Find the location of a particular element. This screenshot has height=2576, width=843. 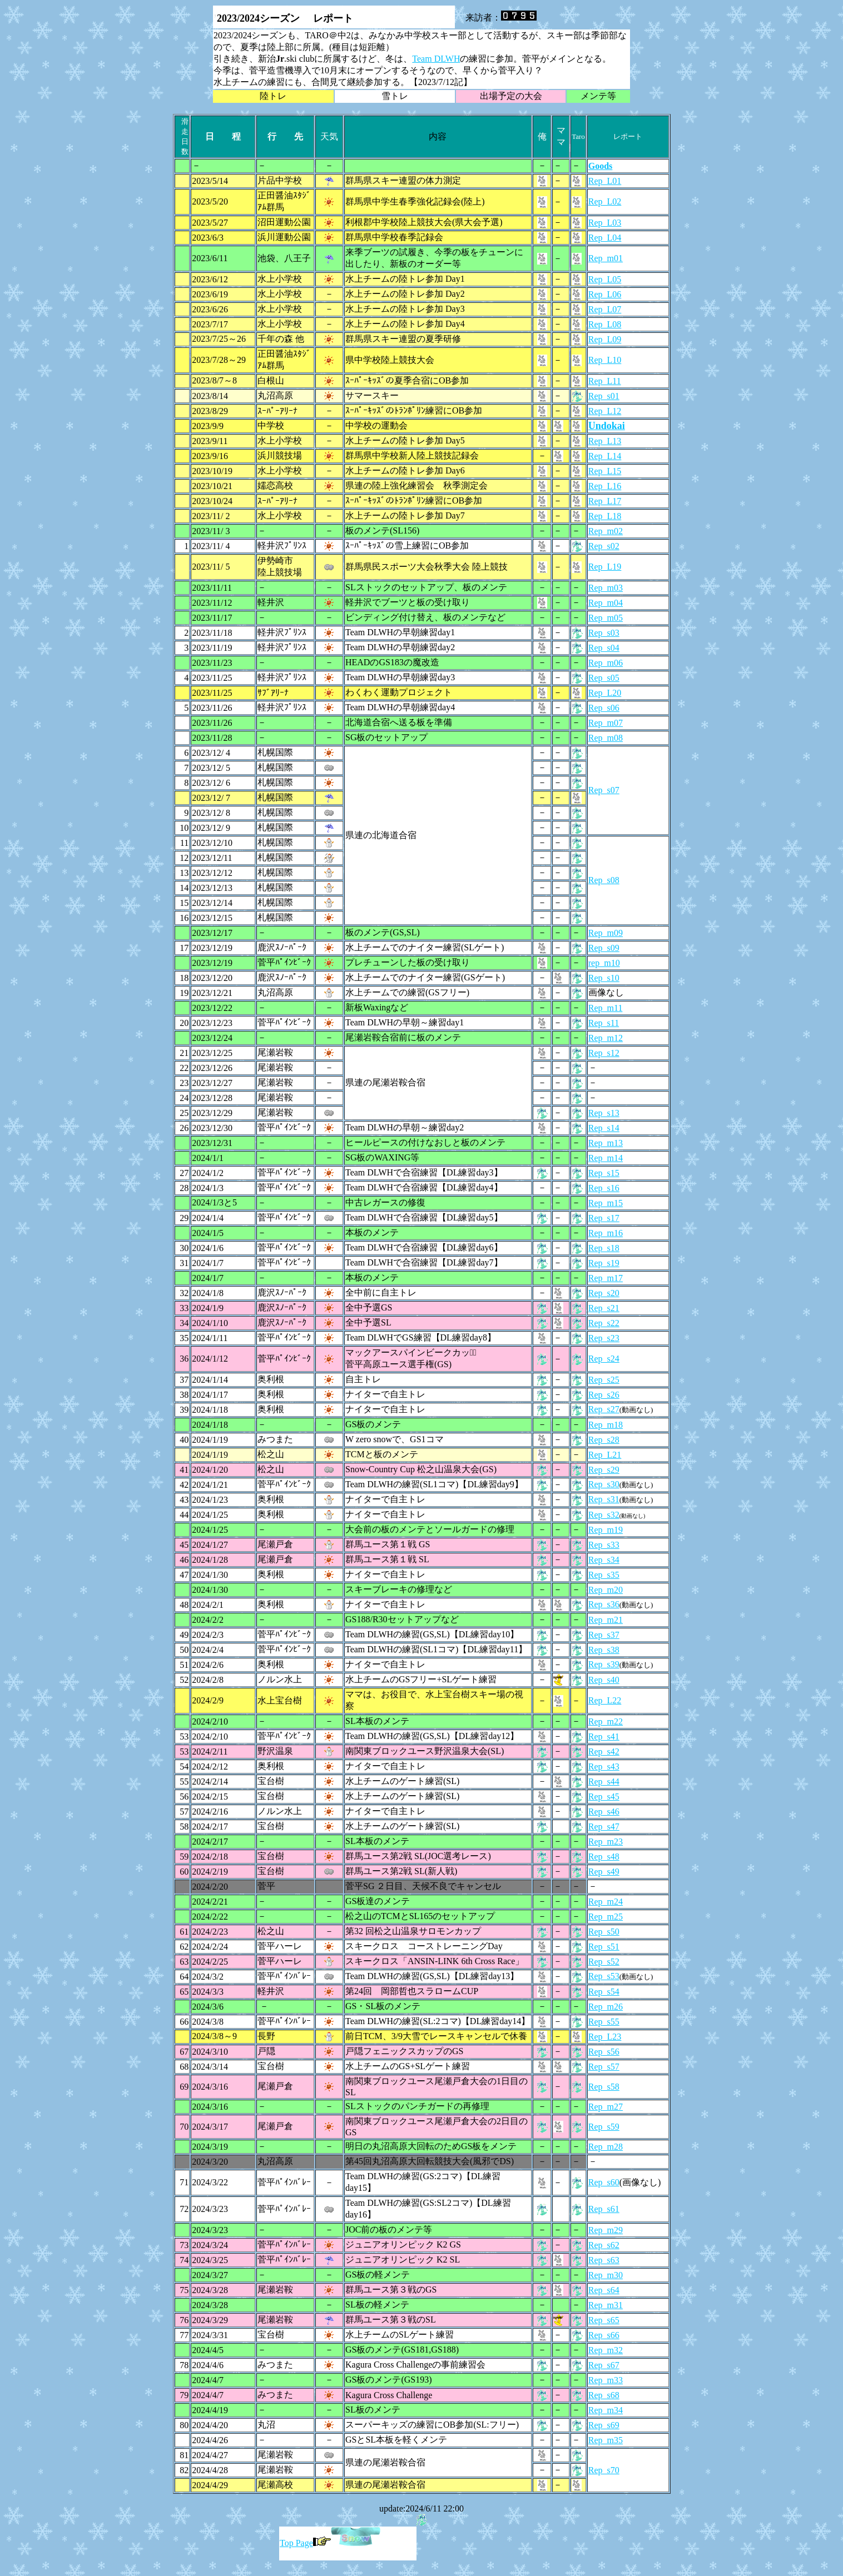

Rep_m35 is located at coordinates (605, 2440).